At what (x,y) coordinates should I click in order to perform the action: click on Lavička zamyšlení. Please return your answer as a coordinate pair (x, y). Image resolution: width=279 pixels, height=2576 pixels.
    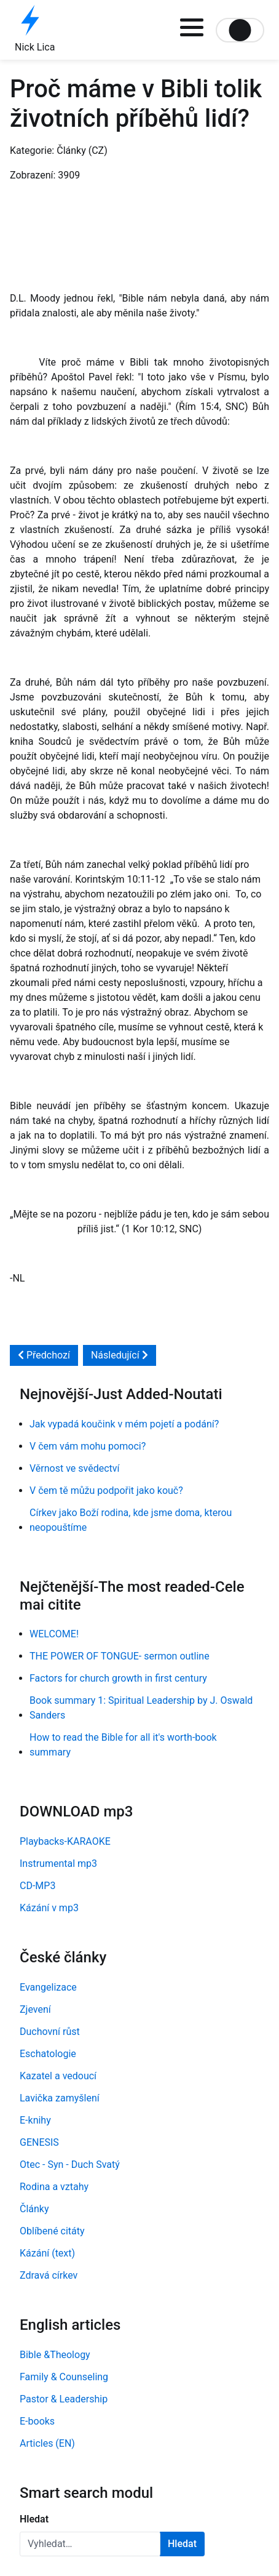
    Looking at the image, I should click on (60, 2098).